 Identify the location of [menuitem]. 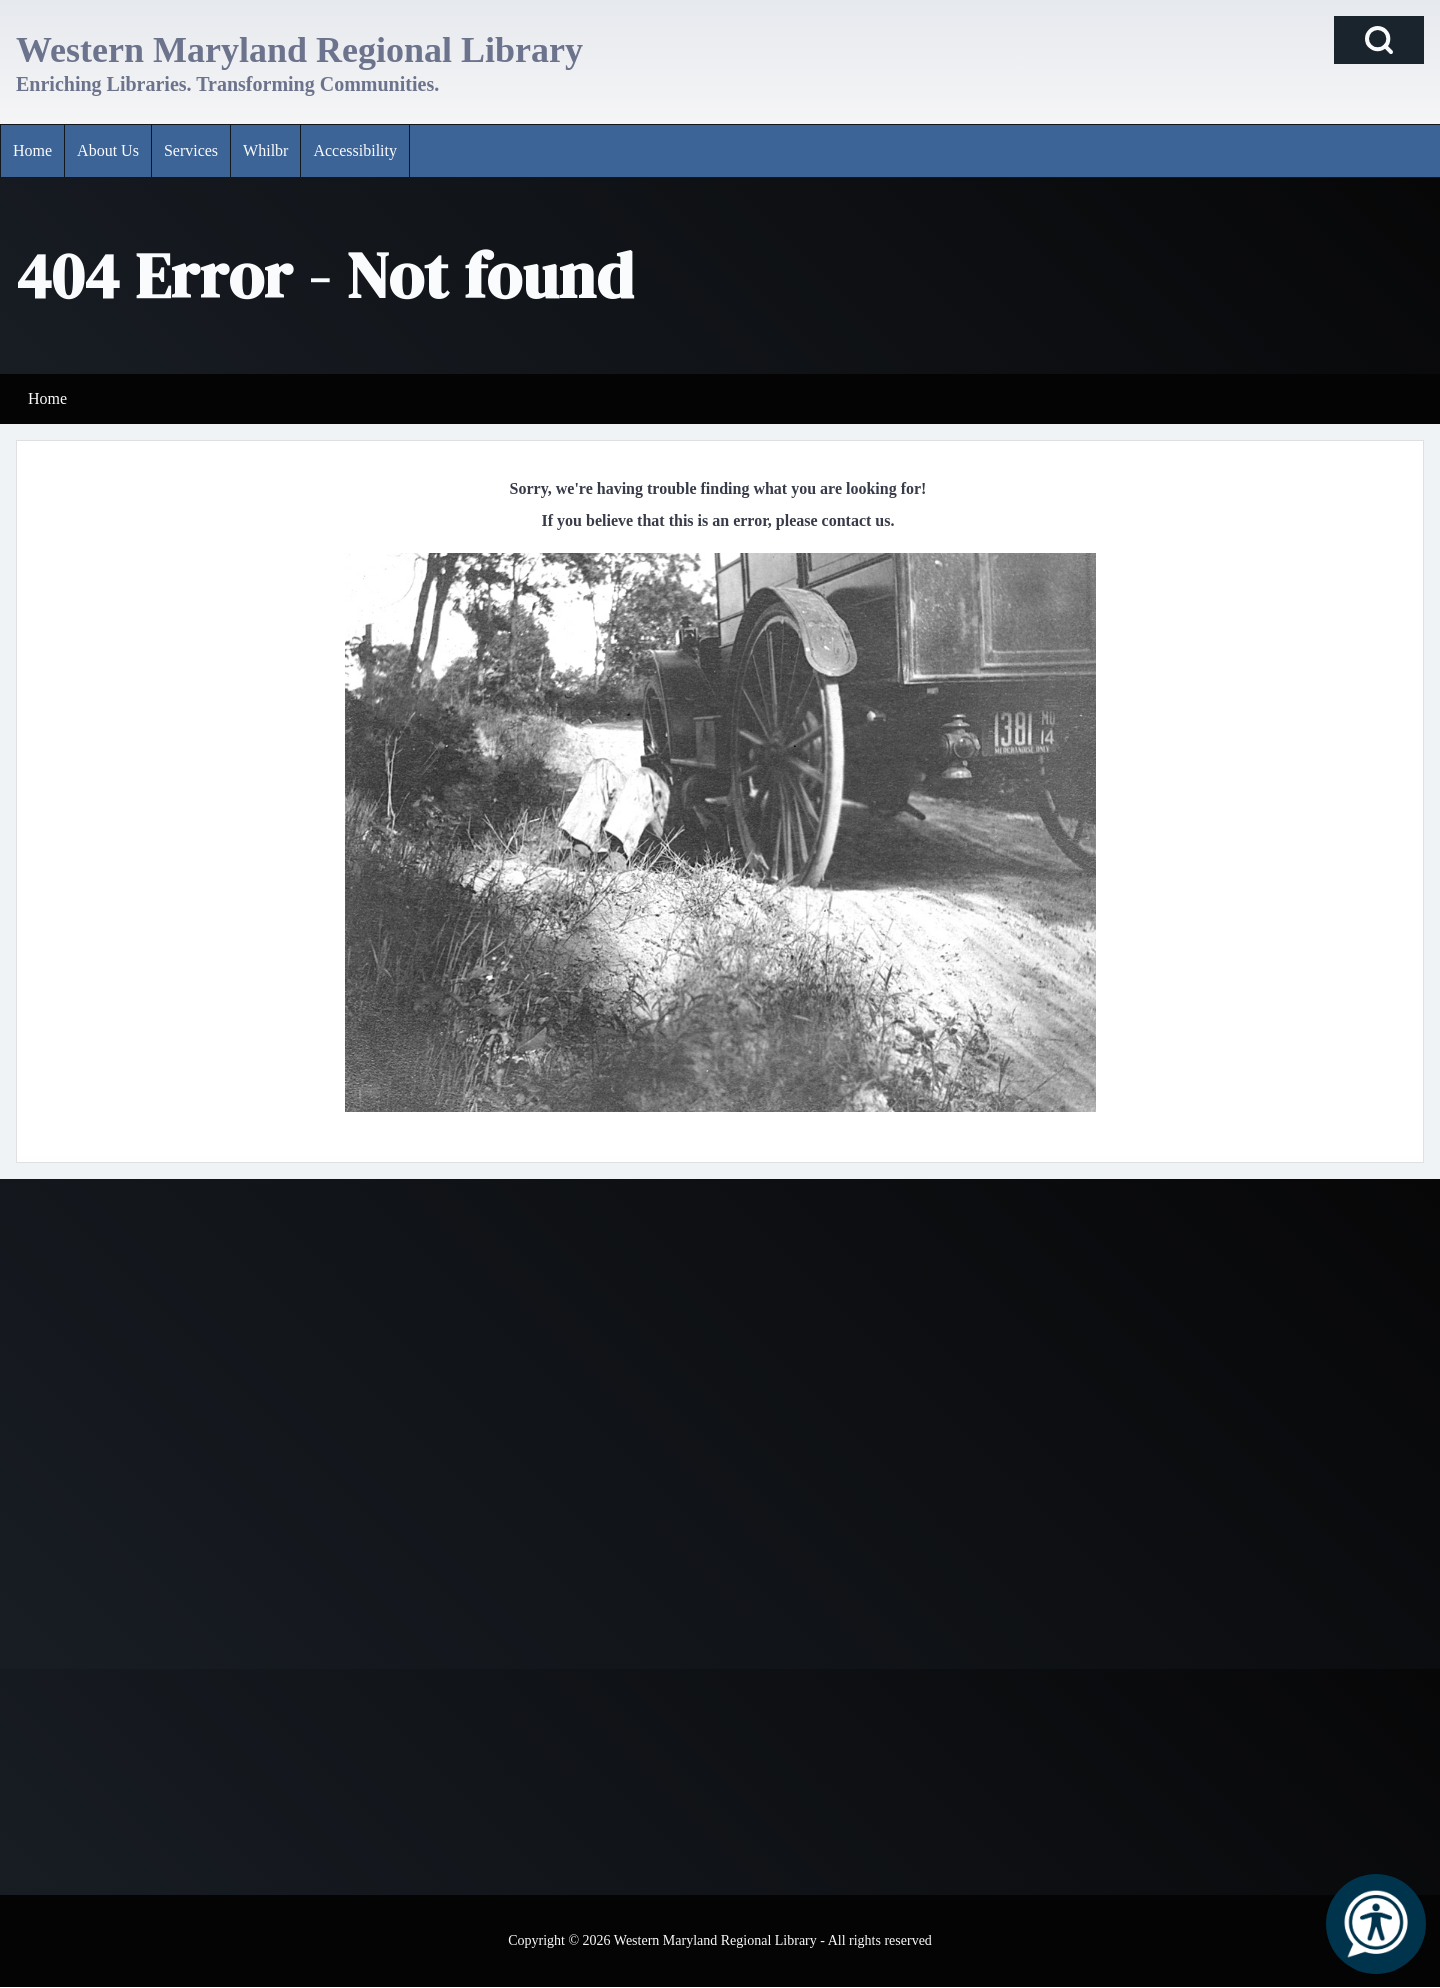
(32, 151).